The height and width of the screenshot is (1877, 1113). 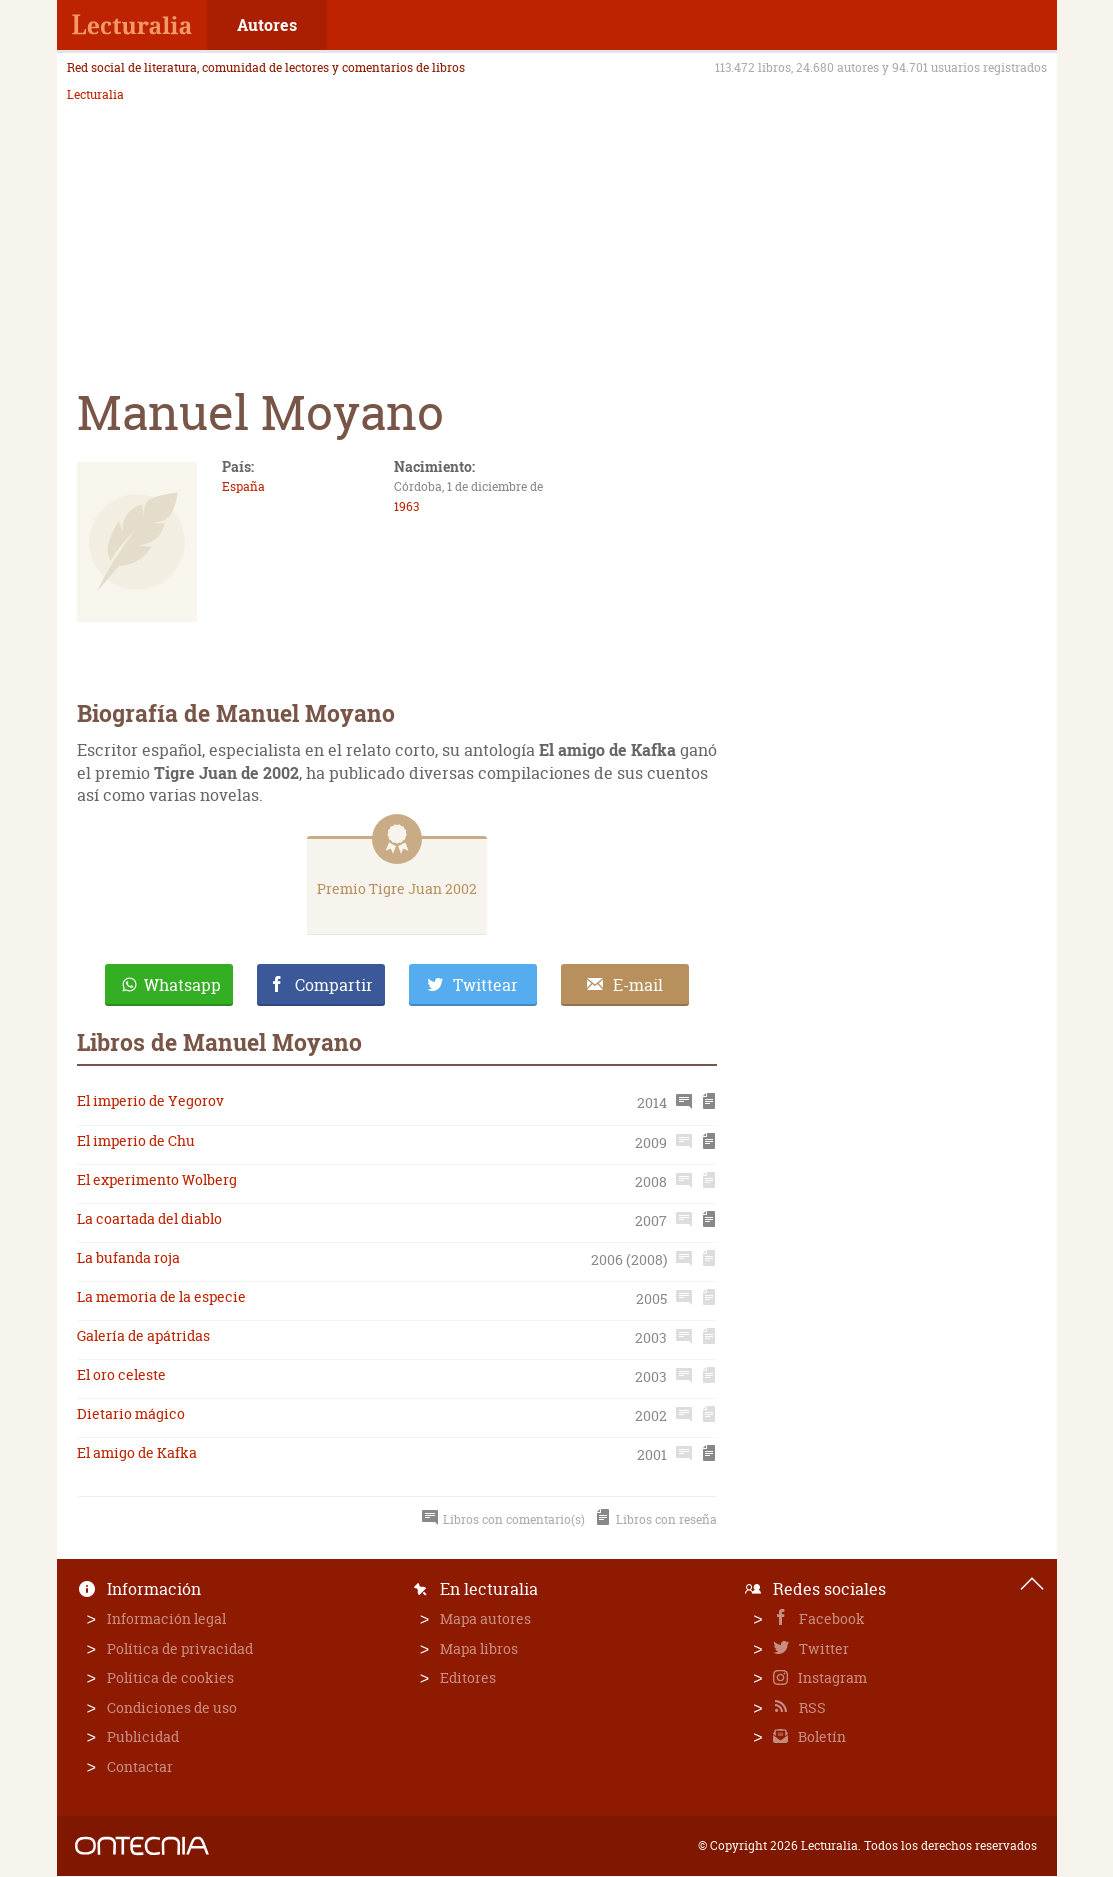 I want to click on Mapa autores, so click(x=485, y=1618).